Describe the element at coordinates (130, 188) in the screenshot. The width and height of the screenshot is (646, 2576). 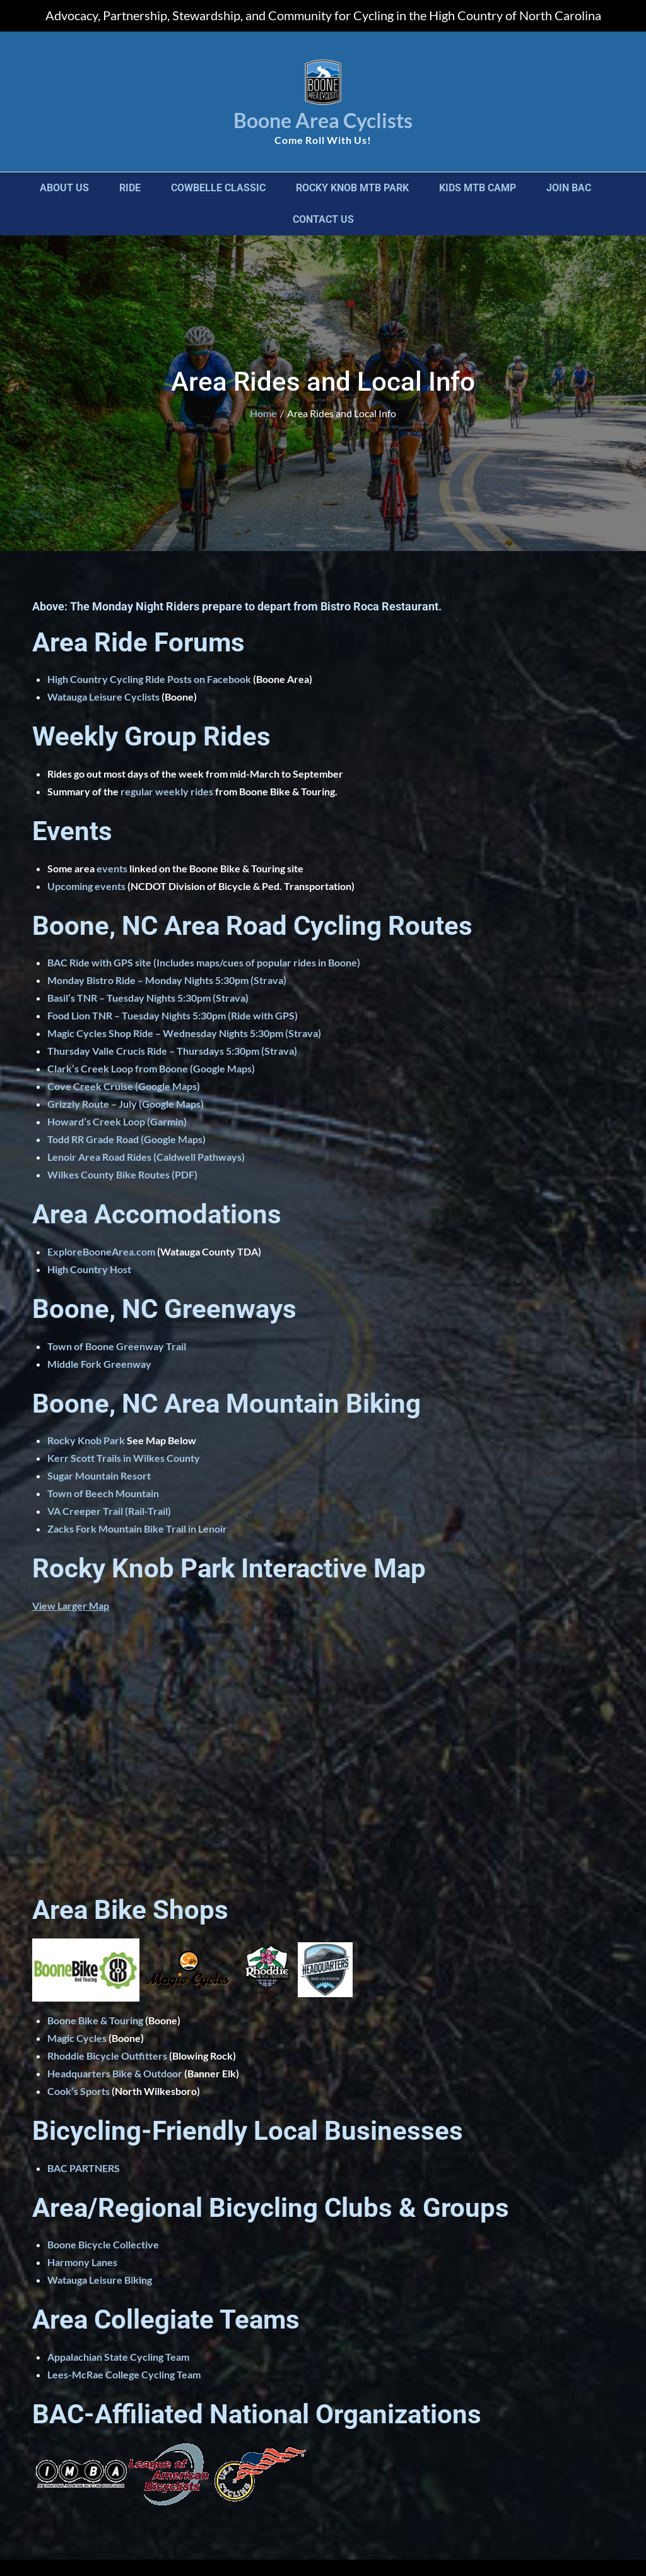
I see `Ride` at that location.